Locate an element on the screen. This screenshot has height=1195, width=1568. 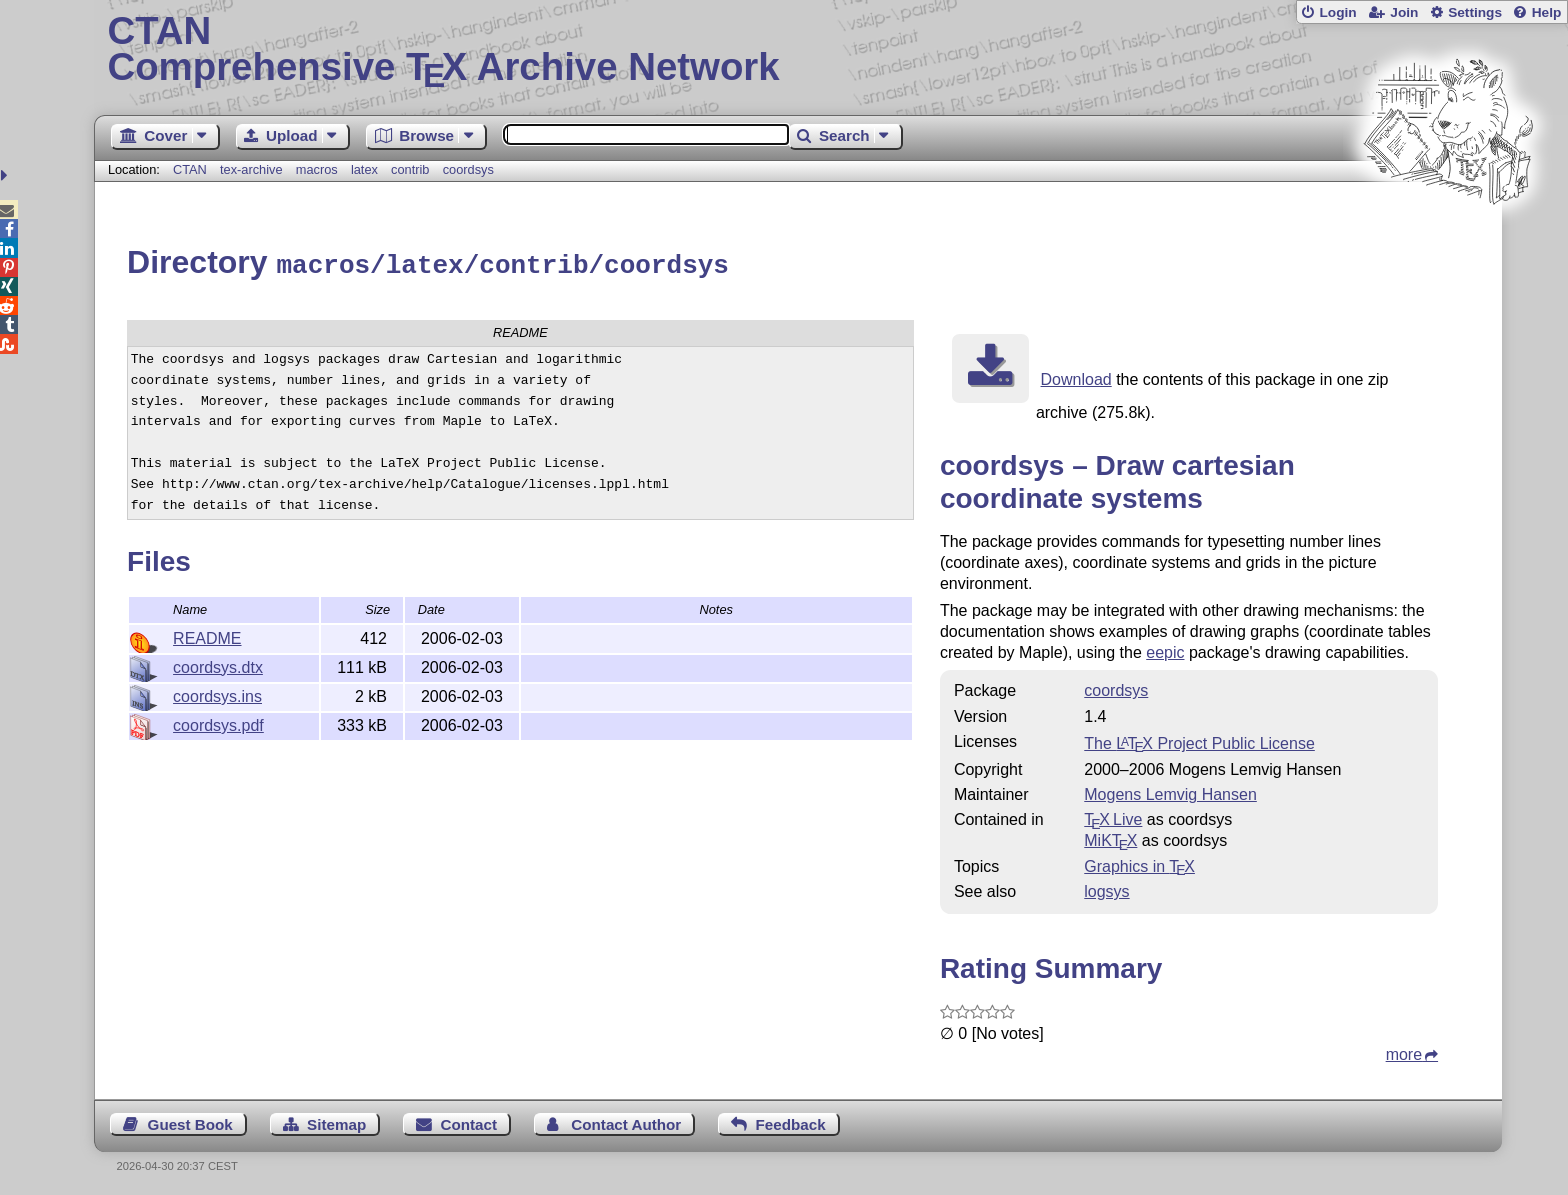
README is located at coordinates (207, 635).